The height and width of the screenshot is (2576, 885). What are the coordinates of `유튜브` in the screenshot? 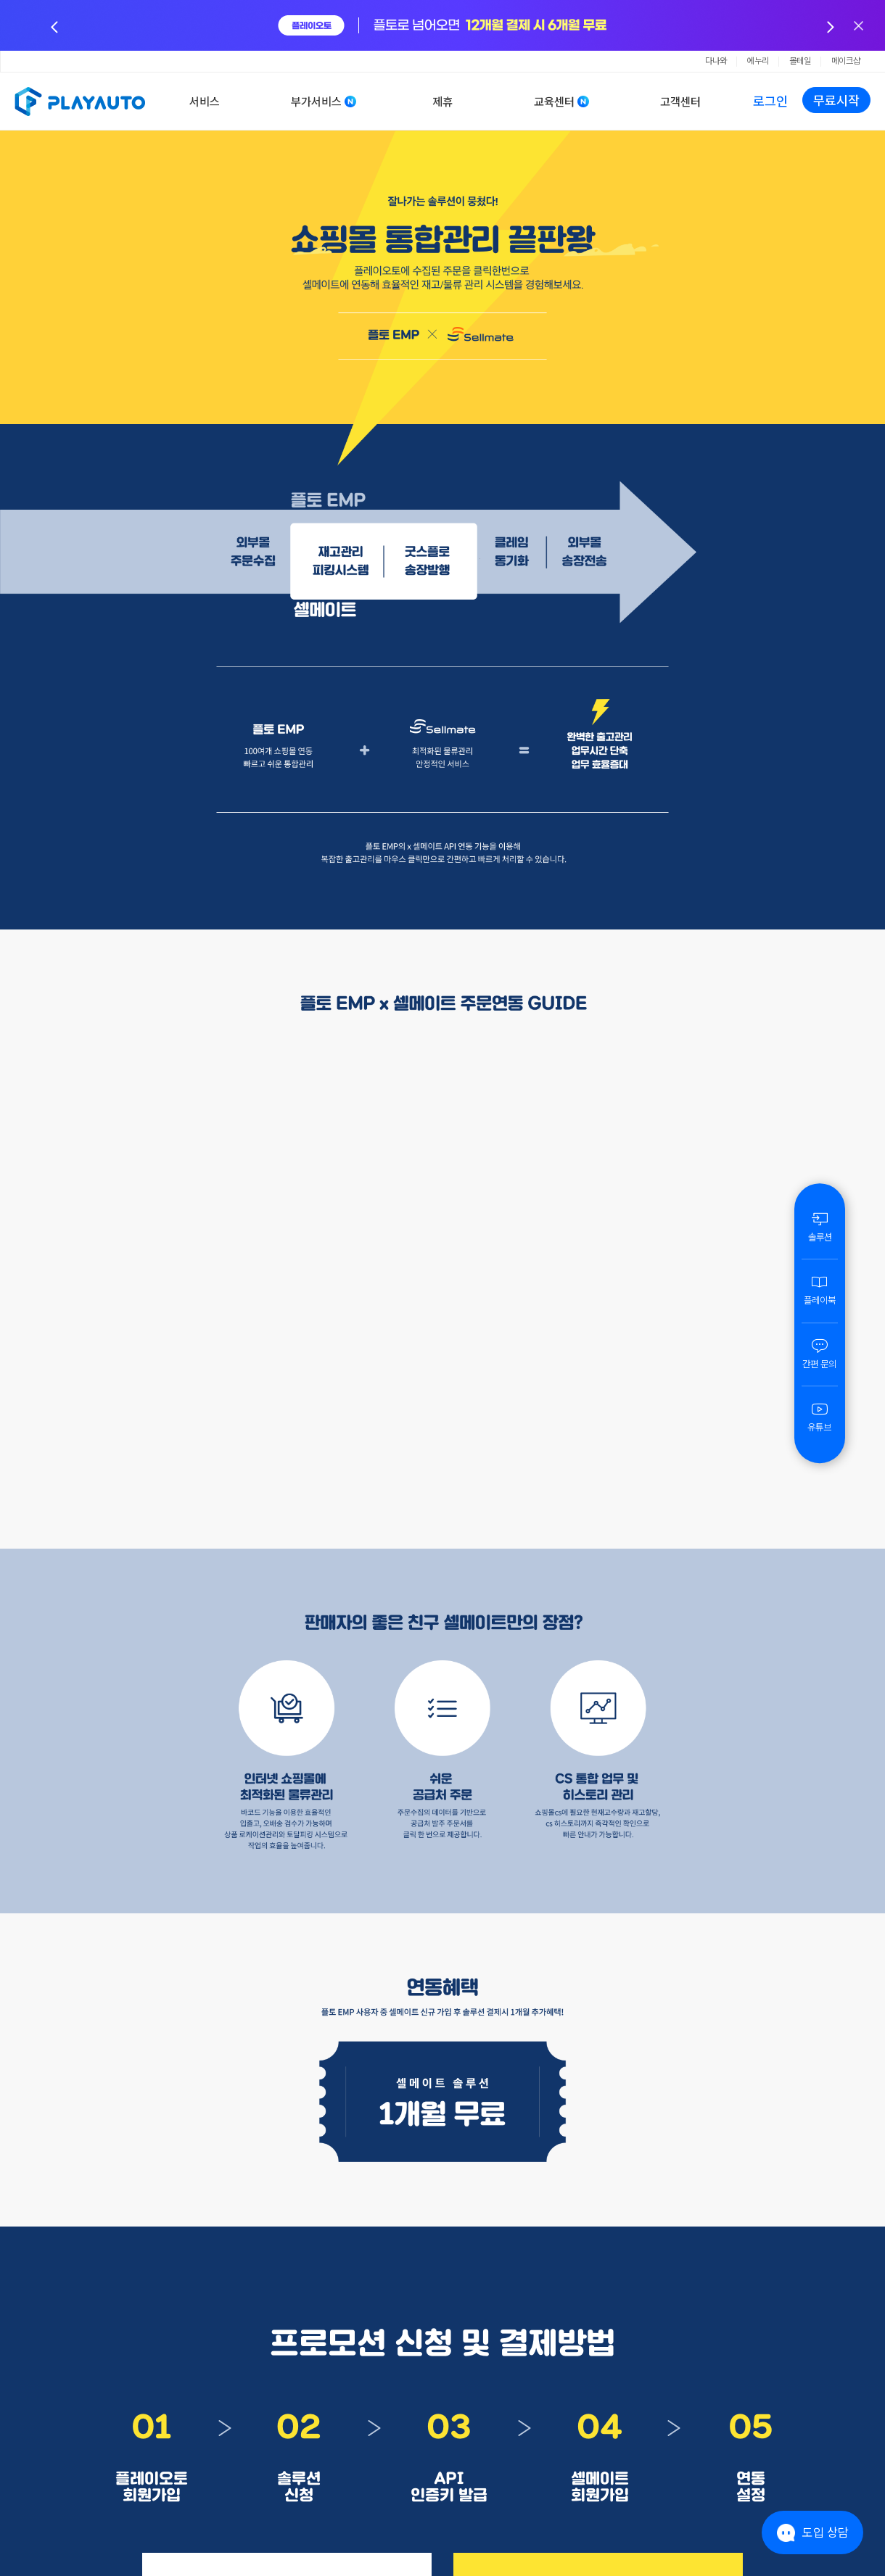 It's located at (819, 1417).